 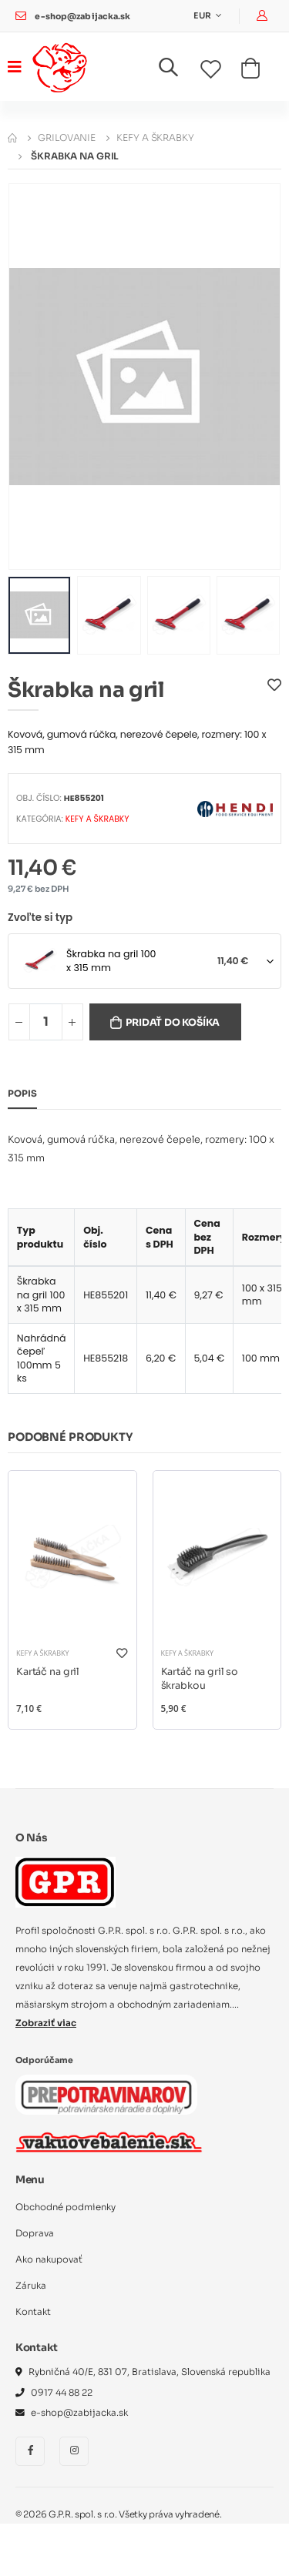 What do you see at coordinates (178, 70) in the screenshot?
I see `[button]` at bounding box center [178, 70].